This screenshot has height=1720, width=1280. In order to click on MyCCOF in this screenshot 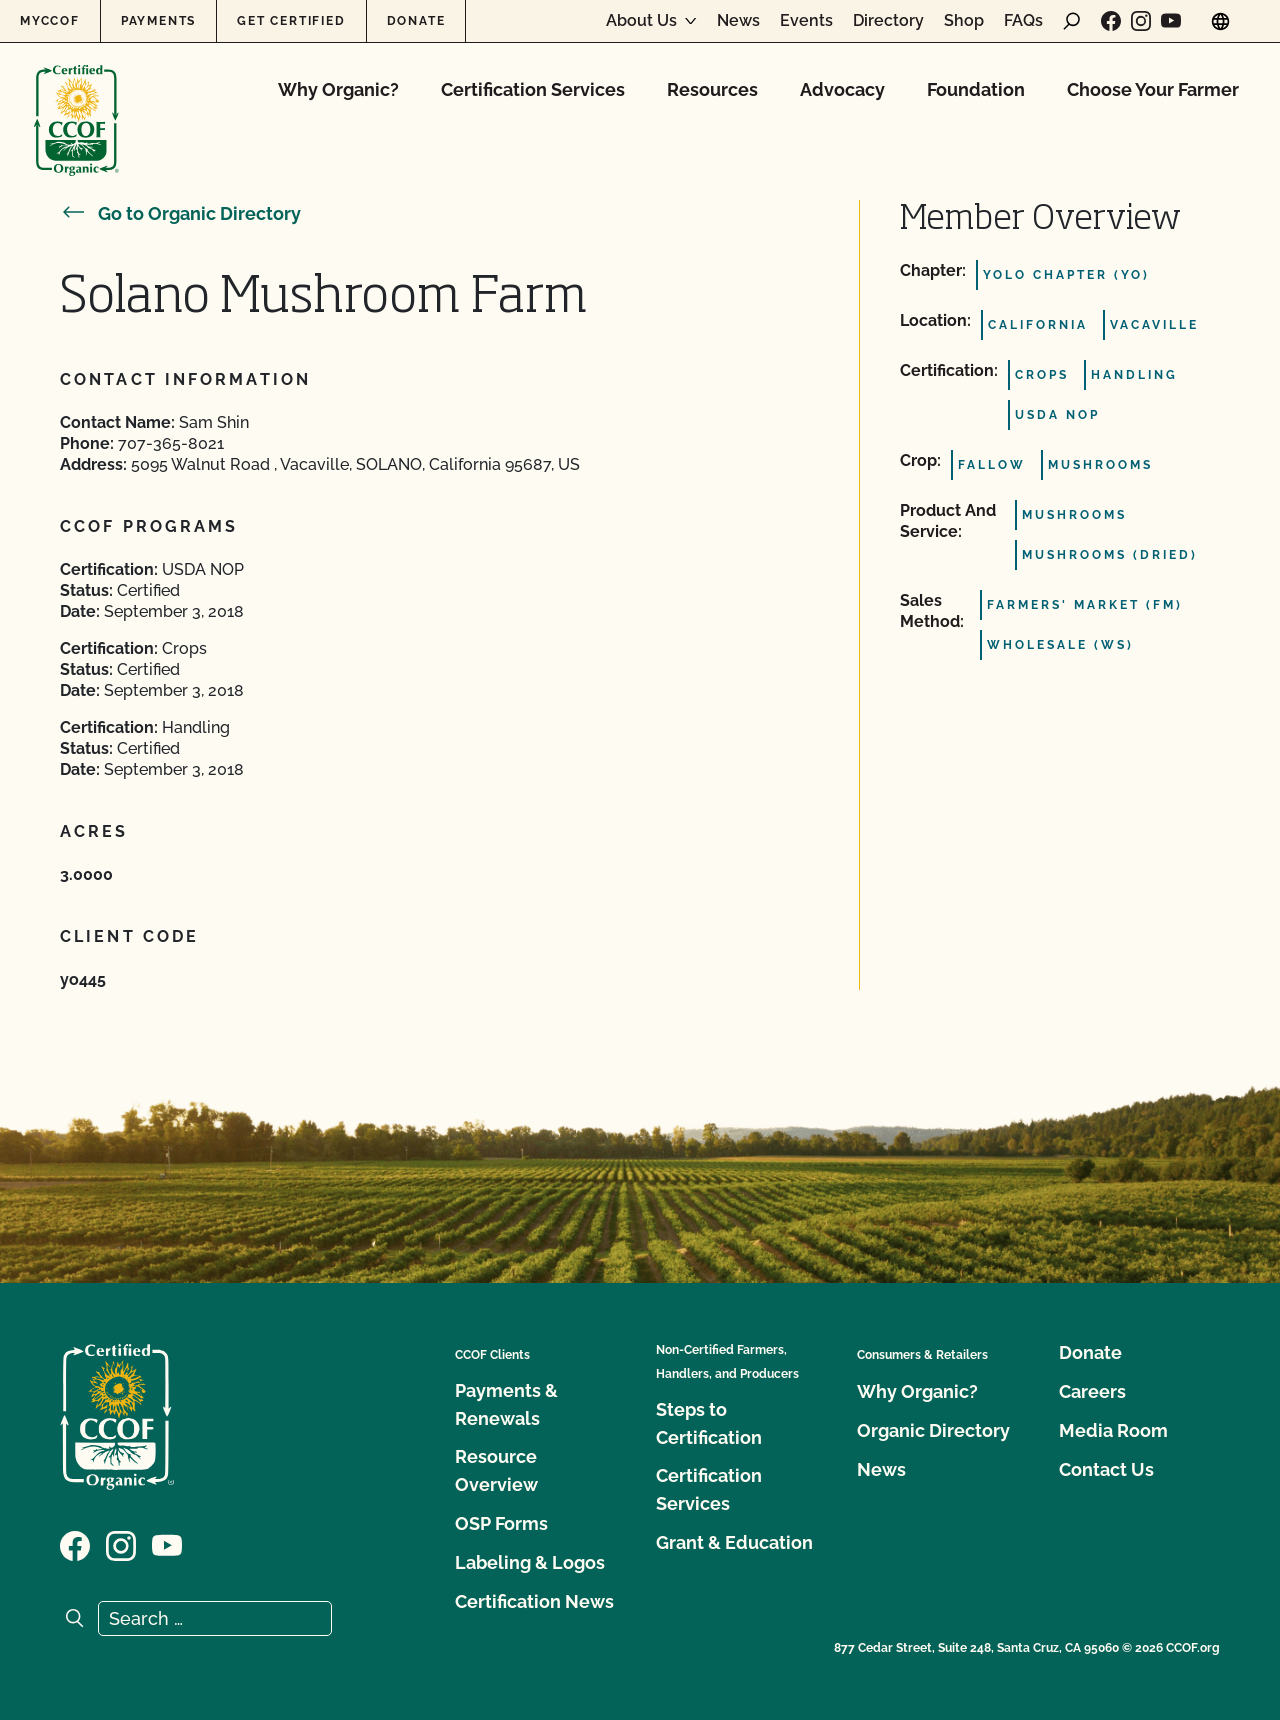, I will do `click(50, 21)`.